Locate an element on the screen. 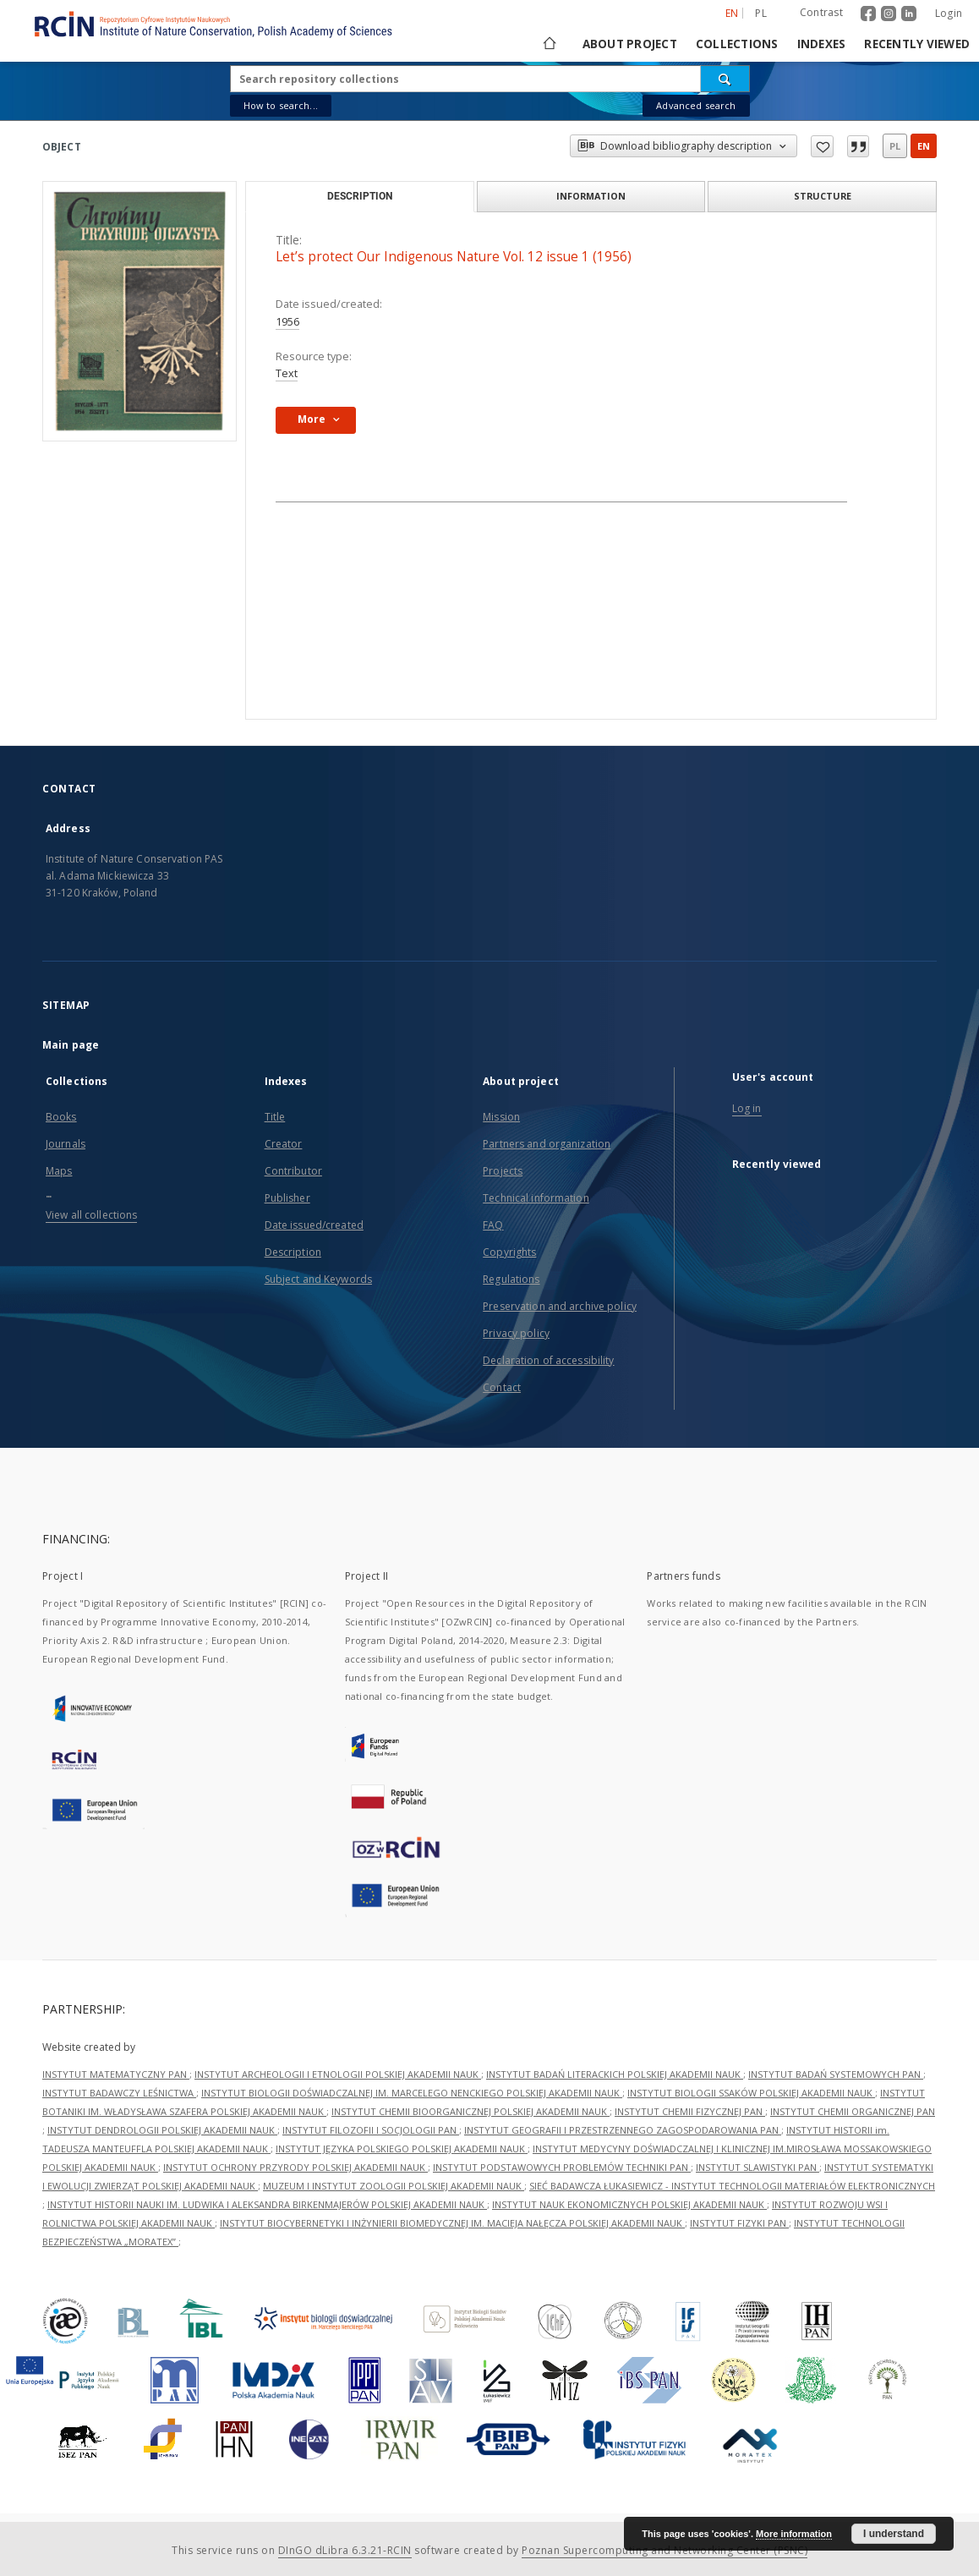 The height and width of the screenshot is (2576, 979). INSTYTUT ARCHEOLOGII I ETNOLOGII POLSKIEJ AKADEMII NAUK is located at coordinates (337, 2074).